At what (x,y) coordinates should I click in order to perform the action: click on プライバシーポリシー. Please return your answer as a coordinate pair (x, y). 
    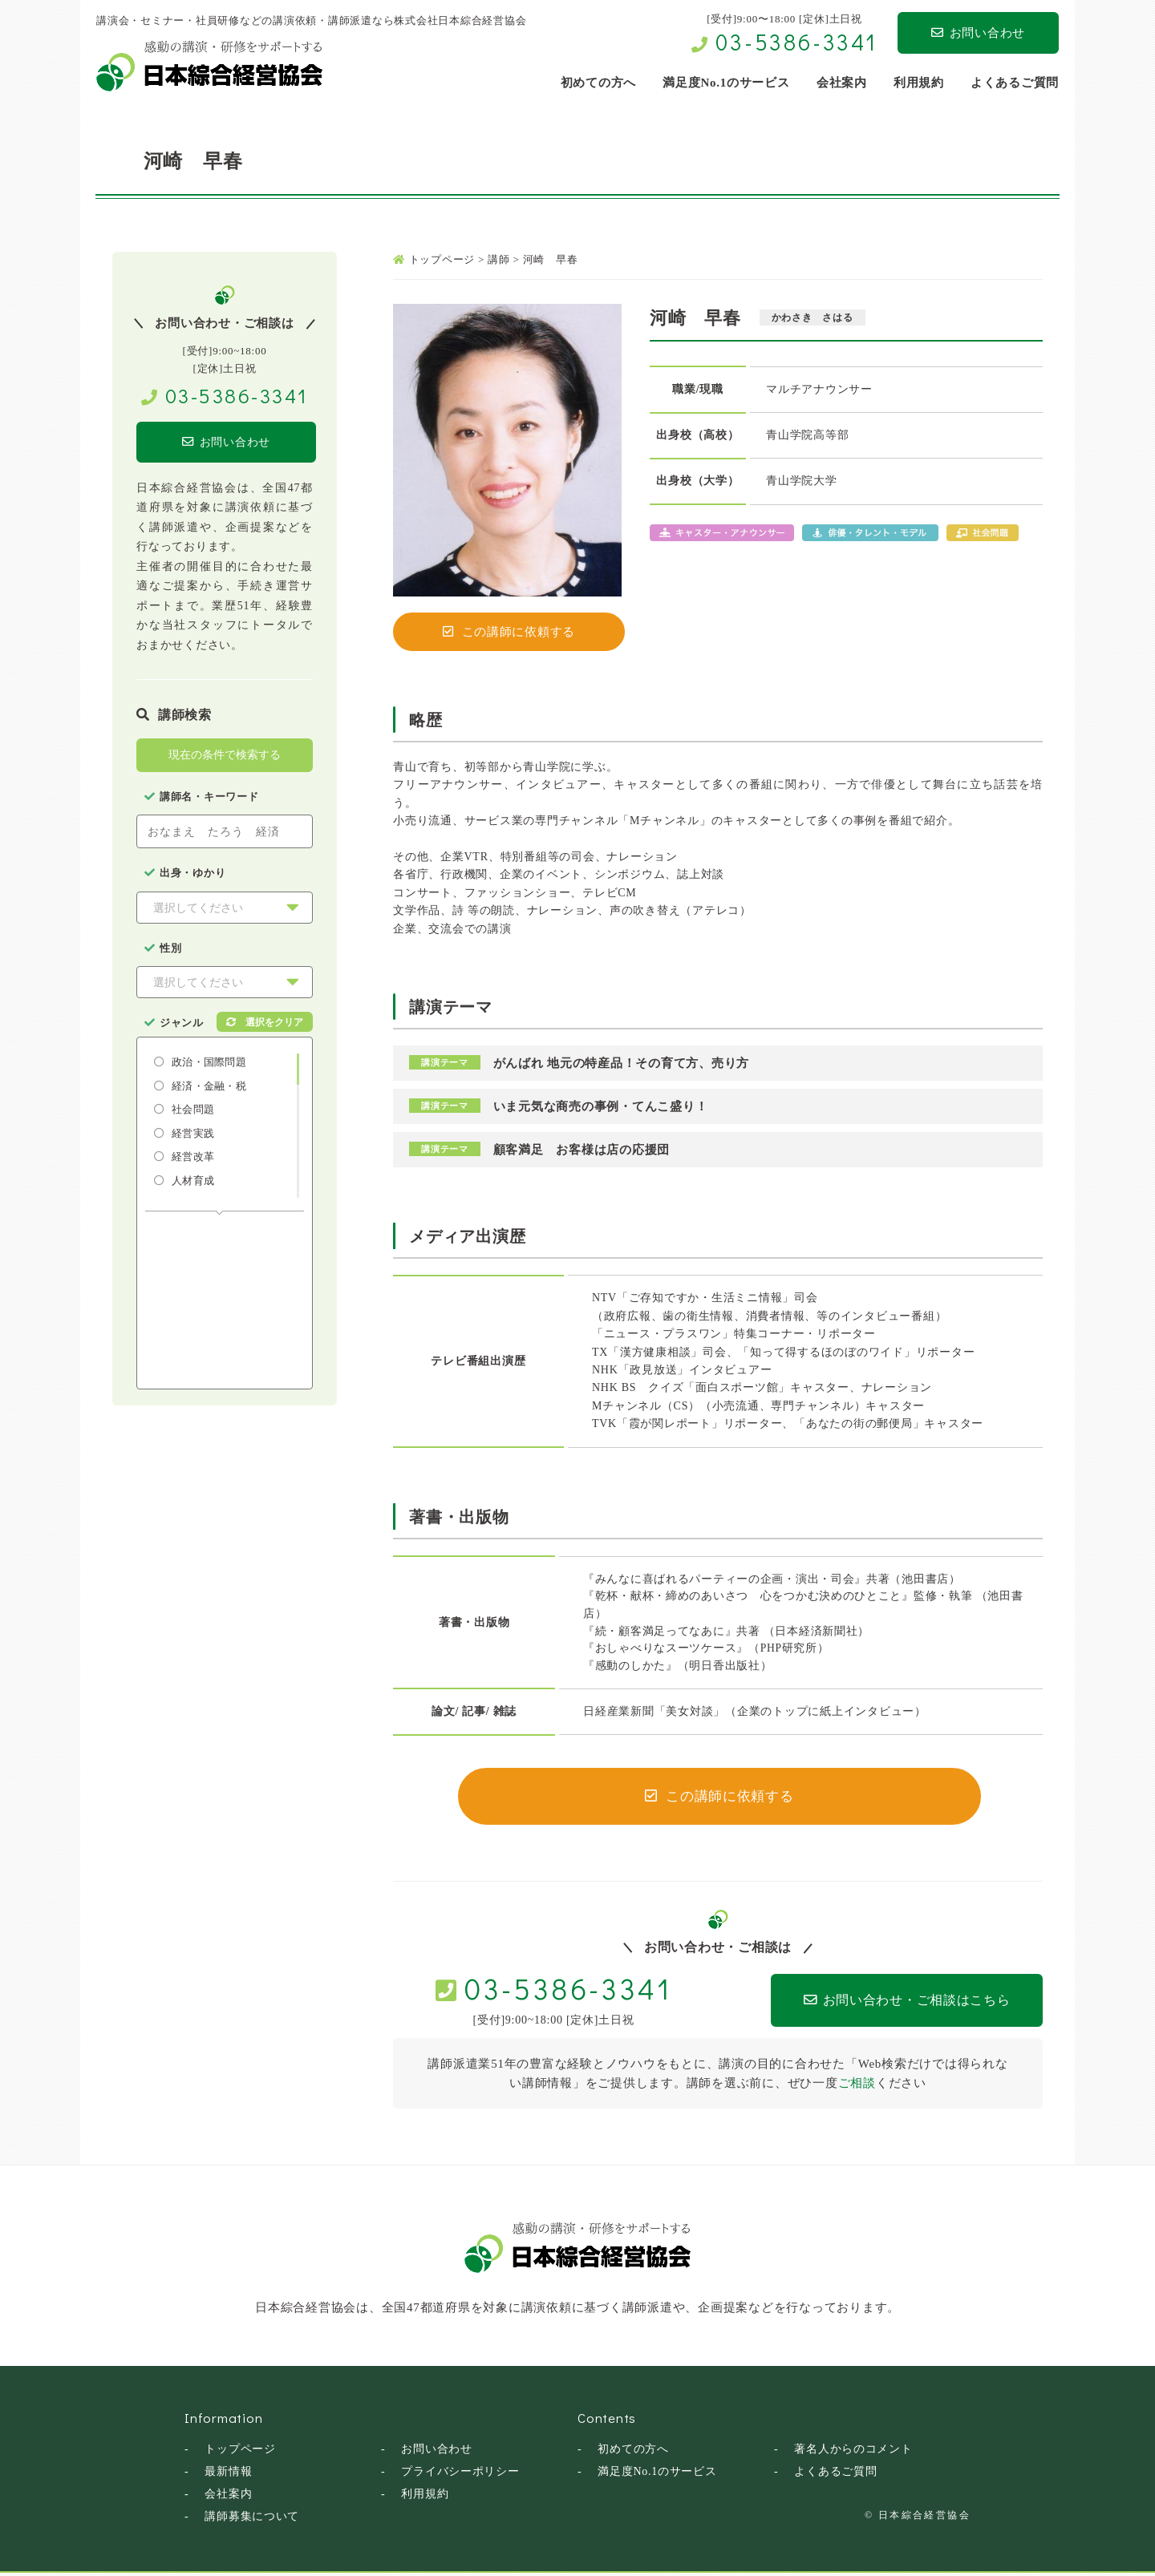
    Looking at the image, I should click on (460, 2475).